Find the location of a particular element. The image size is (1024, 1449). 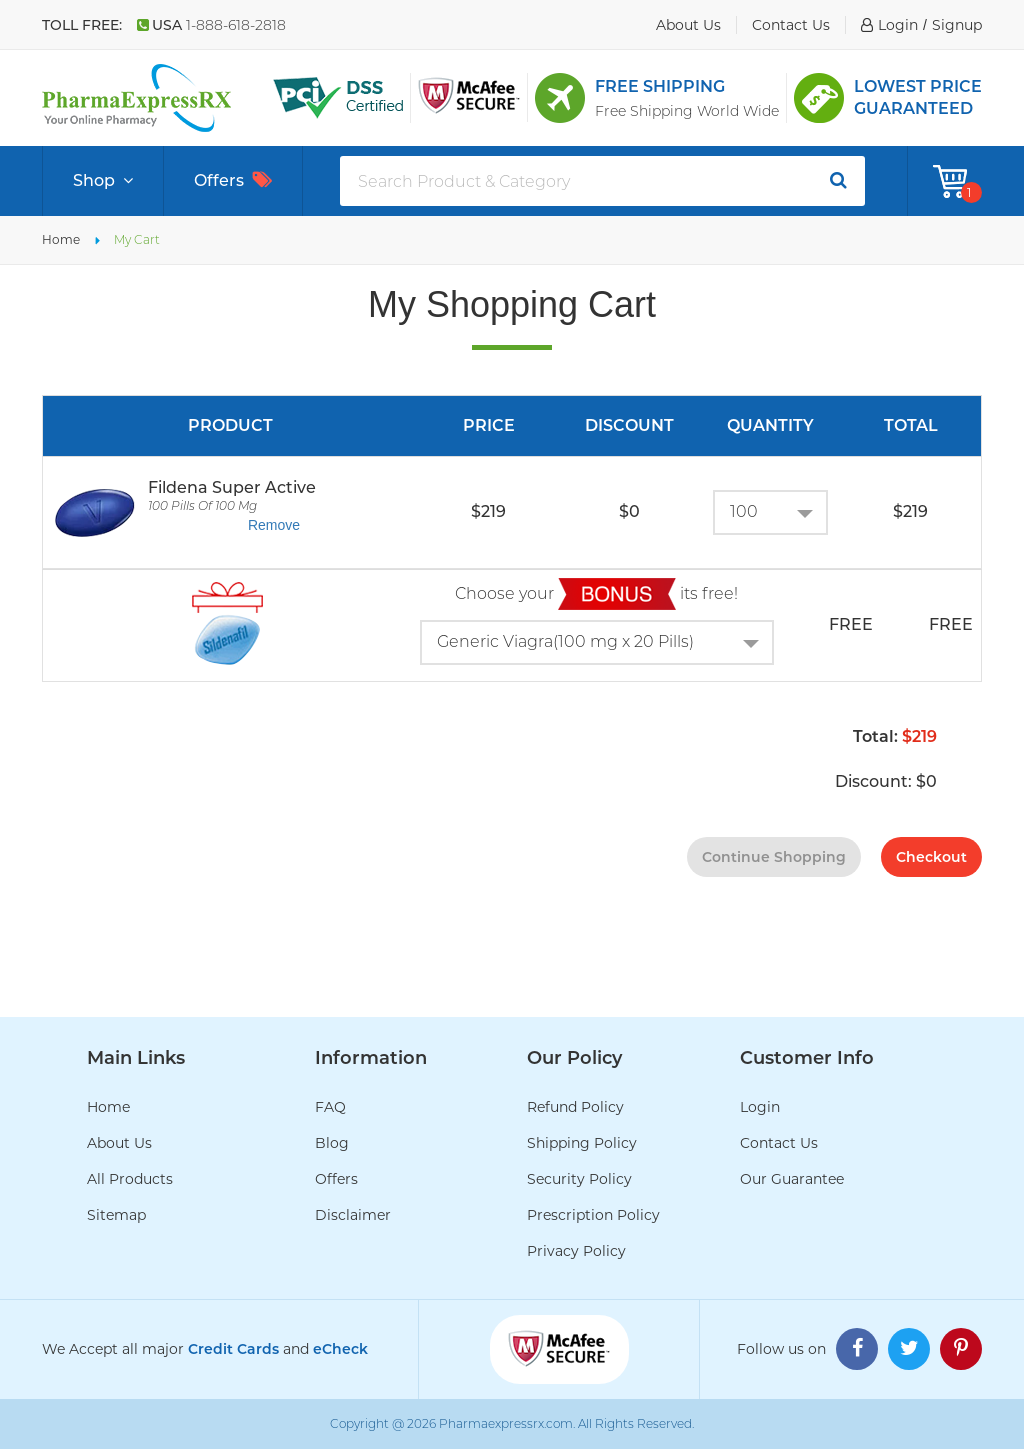

USA is located at coordinates (211, 25).